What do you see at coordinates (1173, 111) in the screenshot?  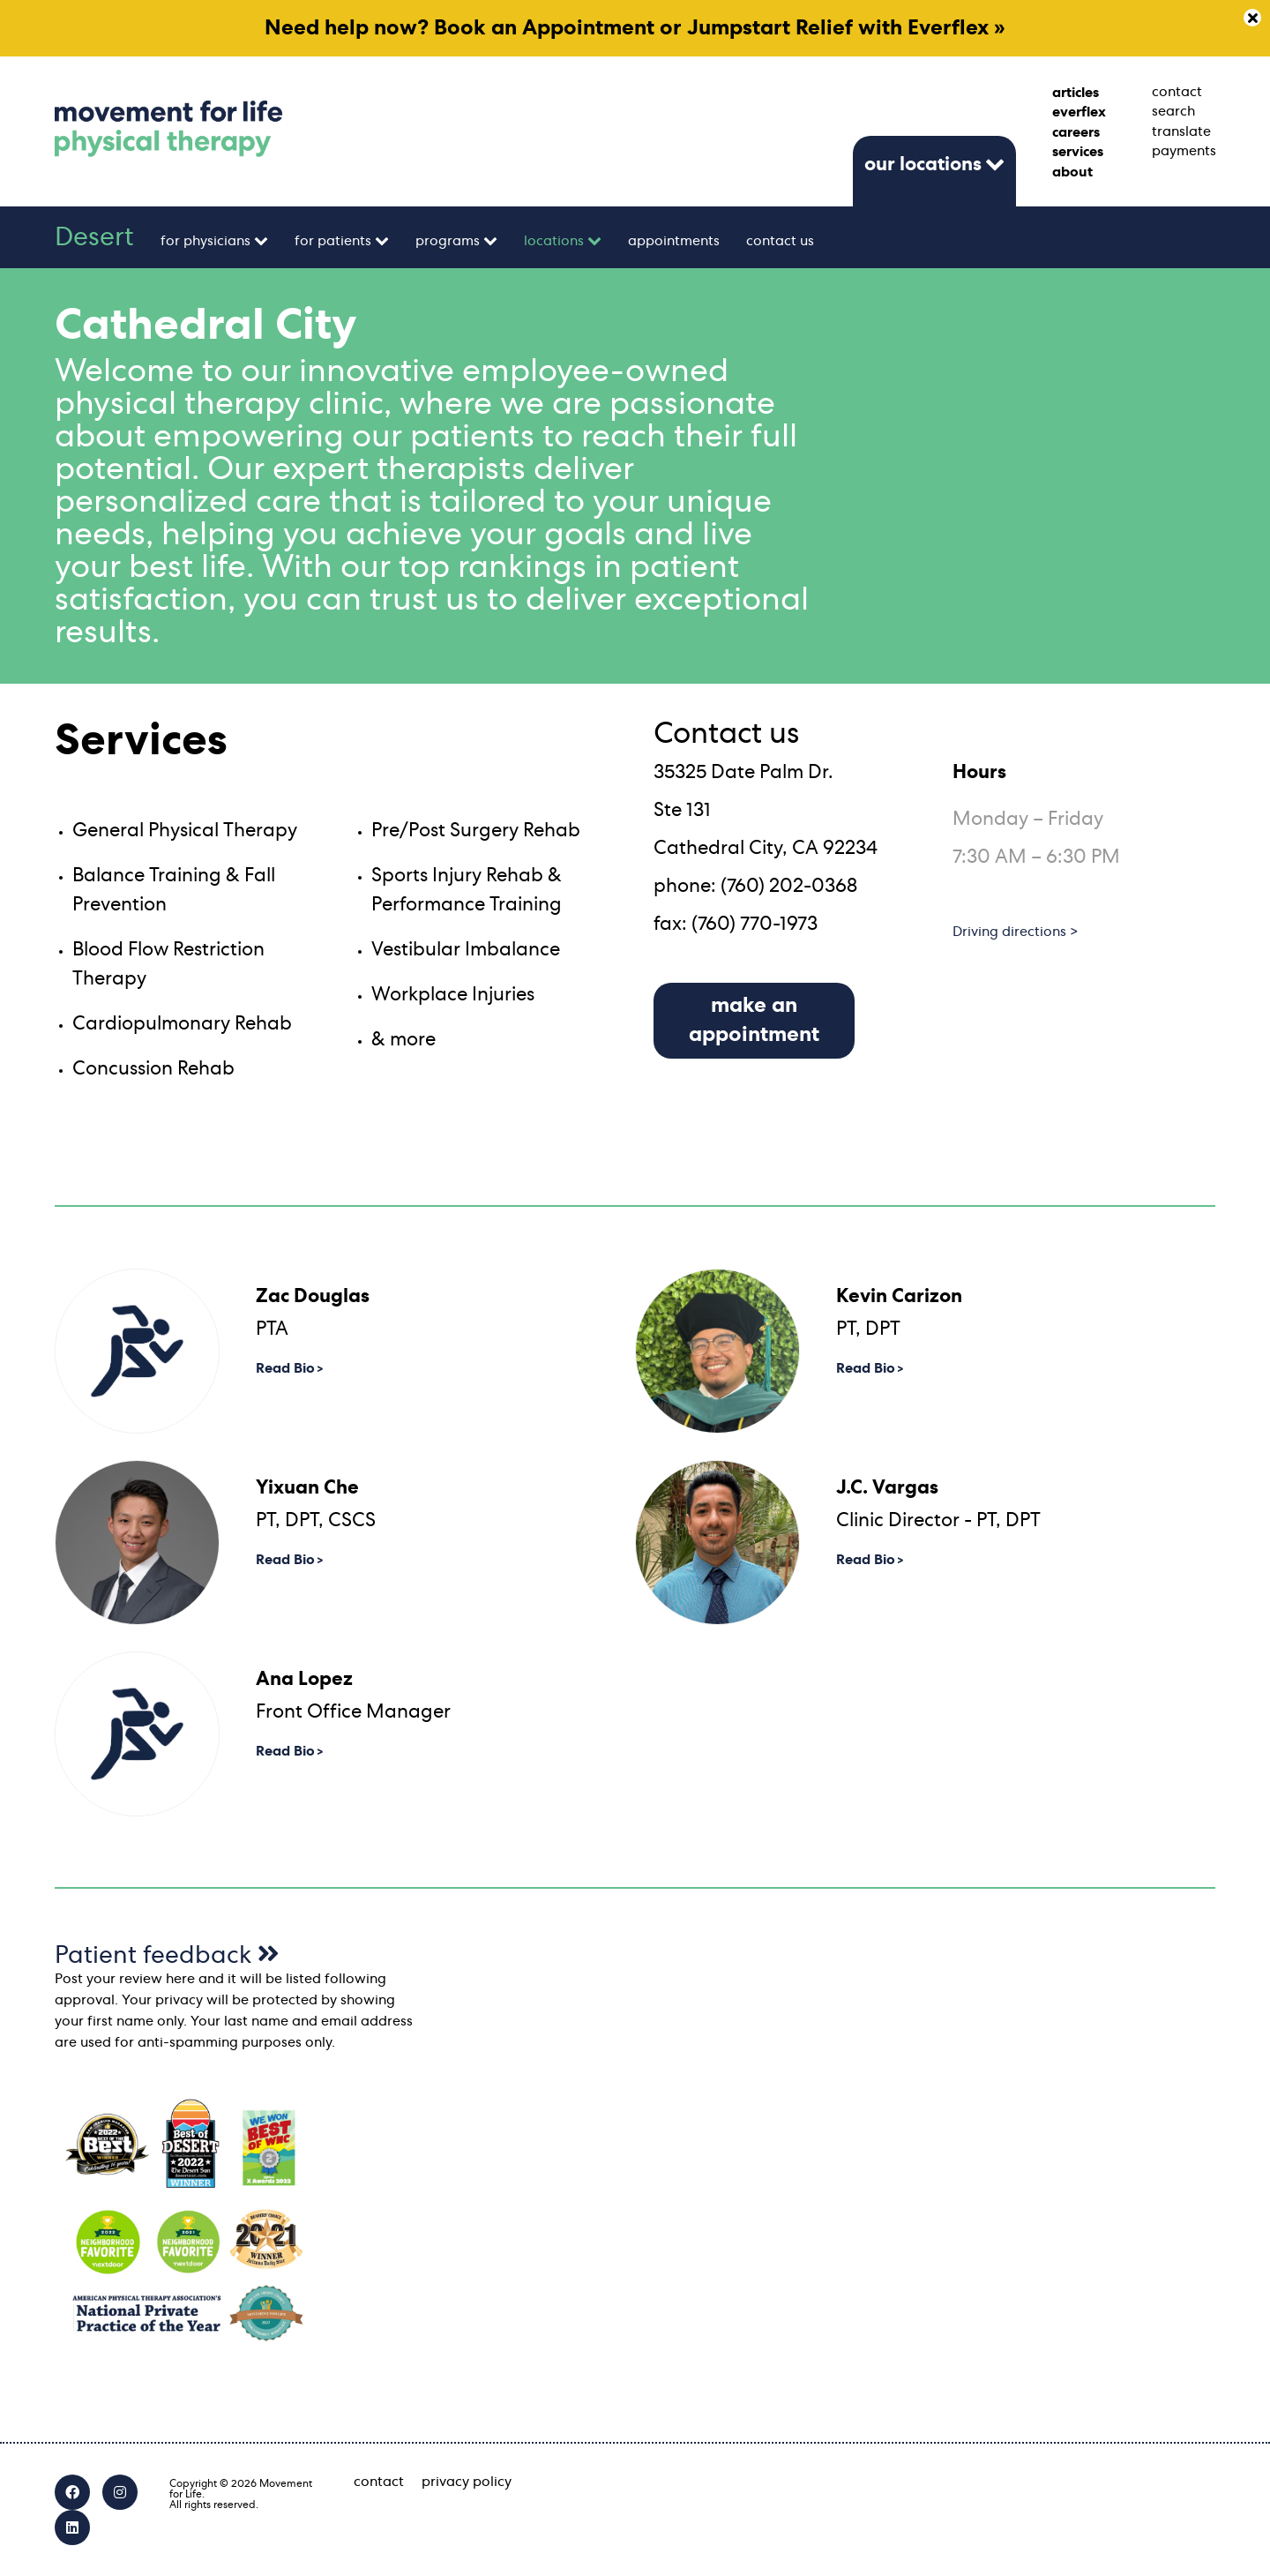 I see `search` at bounding box center [1173, 111].